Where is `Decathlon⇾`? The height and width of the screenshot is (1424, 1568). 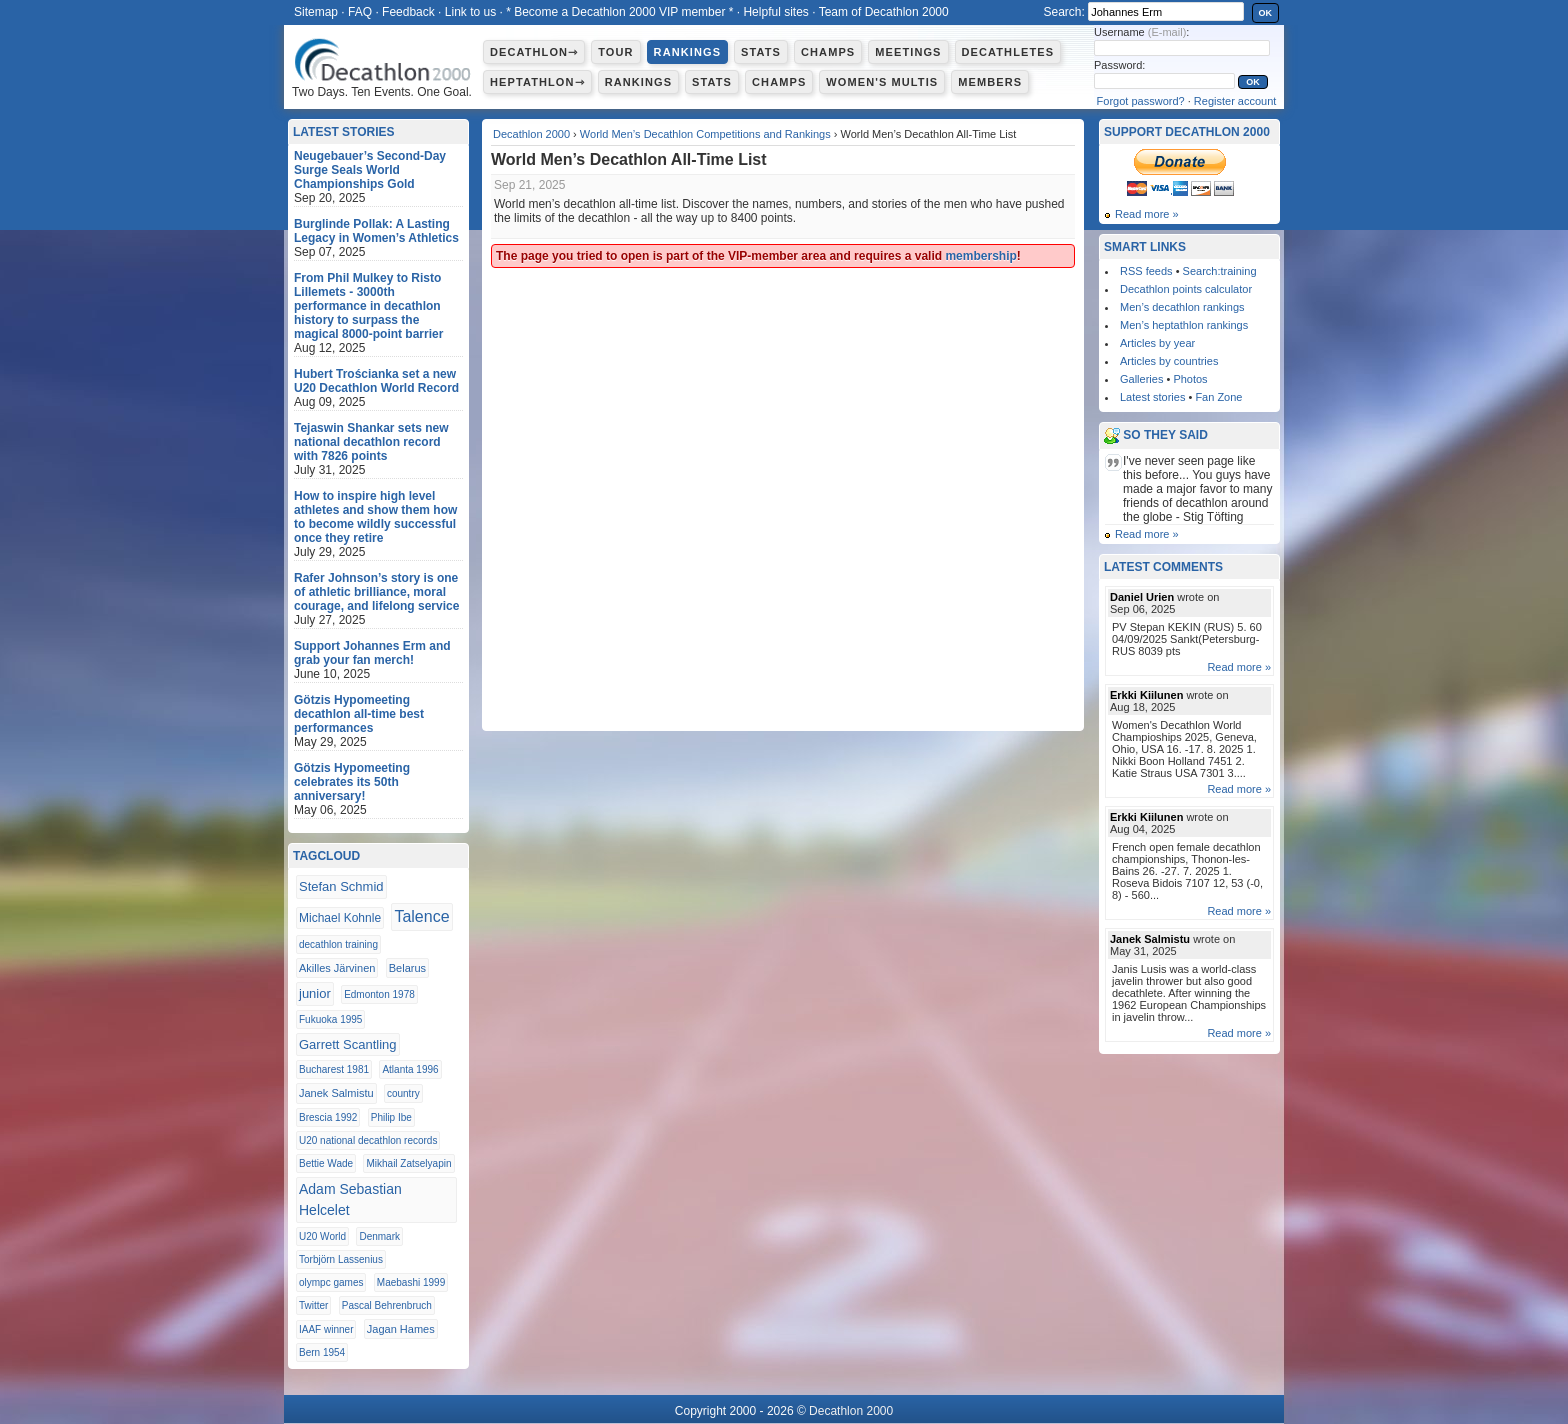
Decathlon⇾ is located at coordinates (534, 52).